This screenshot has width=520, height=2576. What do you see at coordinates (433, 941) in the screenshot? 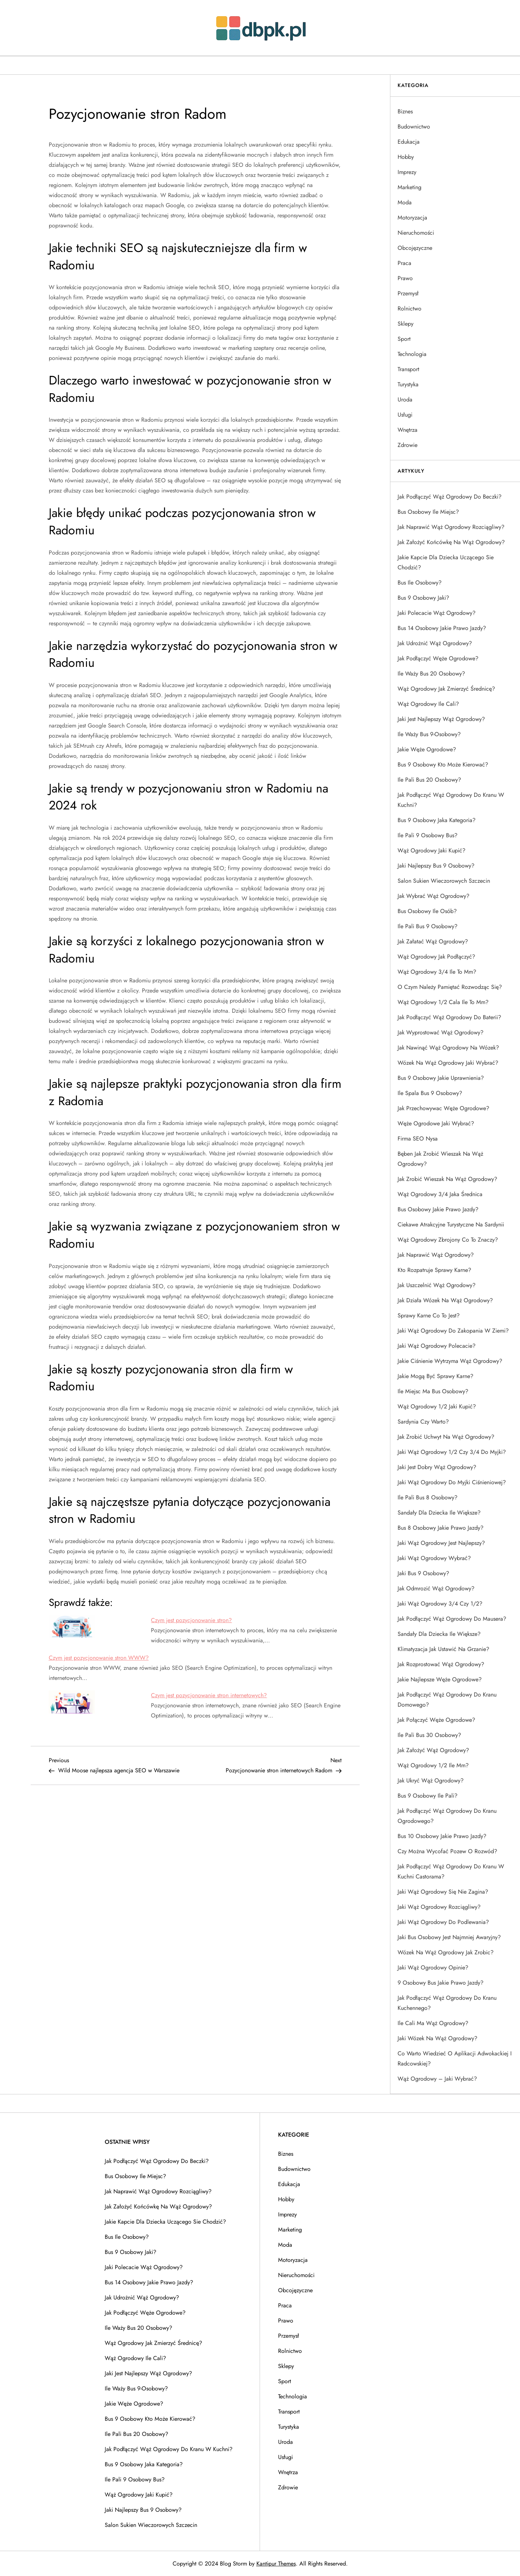
I see `Jak załatać wąż ogrodowy?` at bounding box center [433, 941].